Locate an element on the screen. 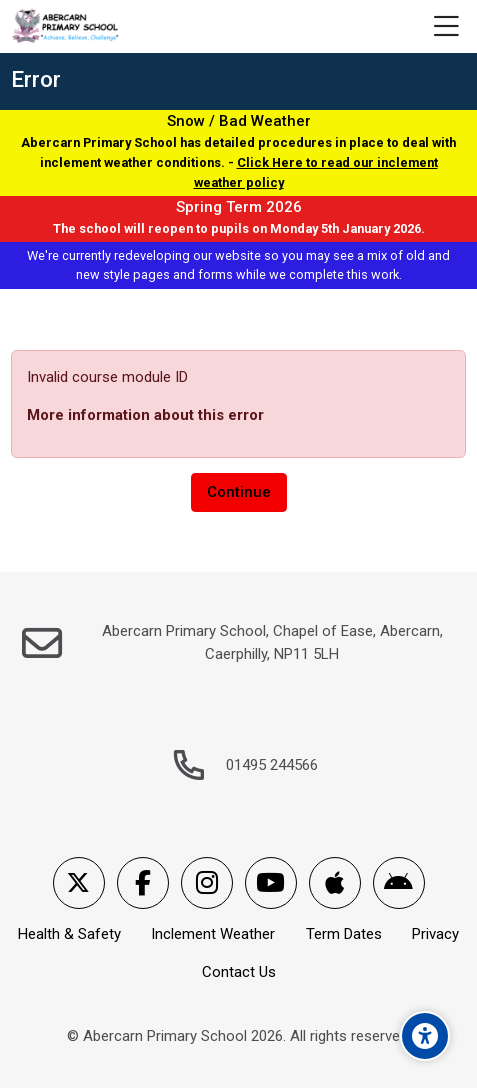 This screenshot has height=1088, width=477. Term Dates is located at coordinates (344, 934).